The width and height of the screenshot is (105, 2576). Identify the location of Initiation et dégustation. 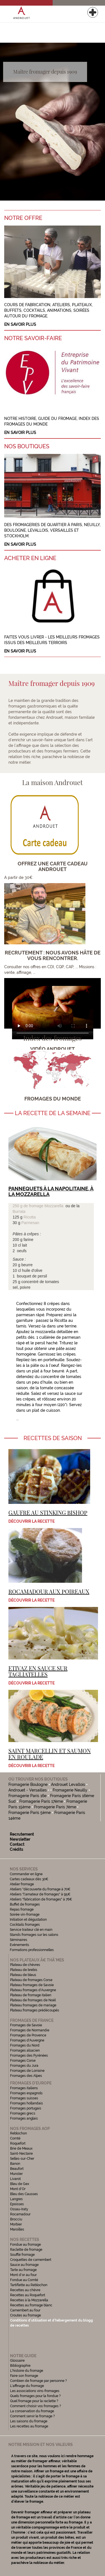
(28, 1920).